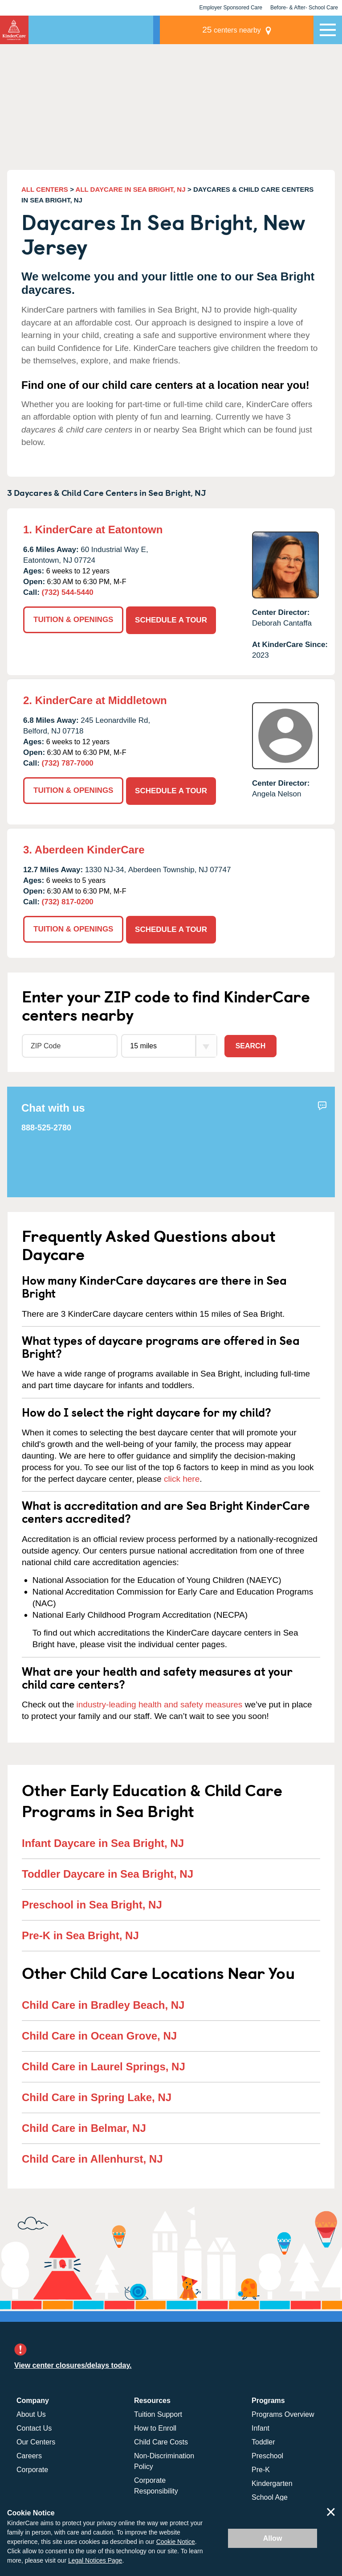 This screenshot has width=342, height=2576. Describe the element at coordinates (44, 189) in the screenshot. I see `ALL CENTERS` at that location.